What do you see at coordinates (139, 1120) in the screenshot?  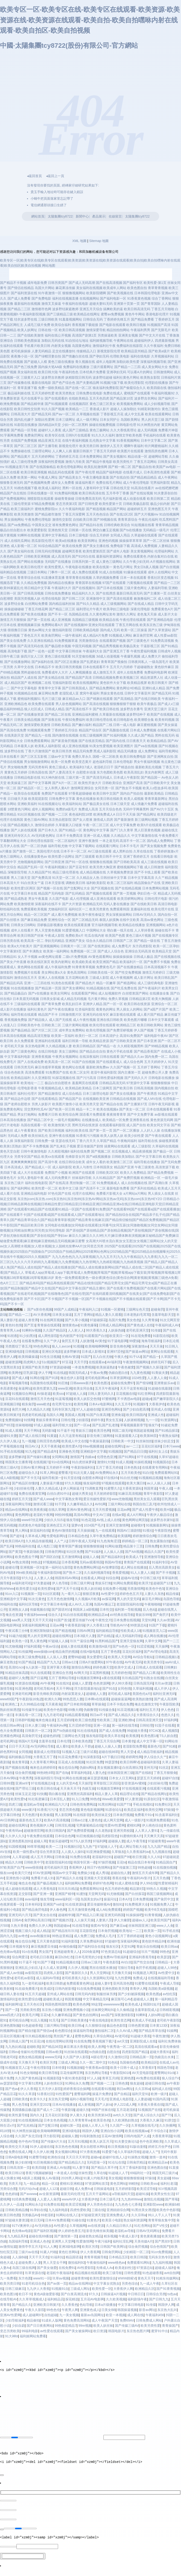 I see `亚洲香蕉在线` at bounding box center [139, 1120].